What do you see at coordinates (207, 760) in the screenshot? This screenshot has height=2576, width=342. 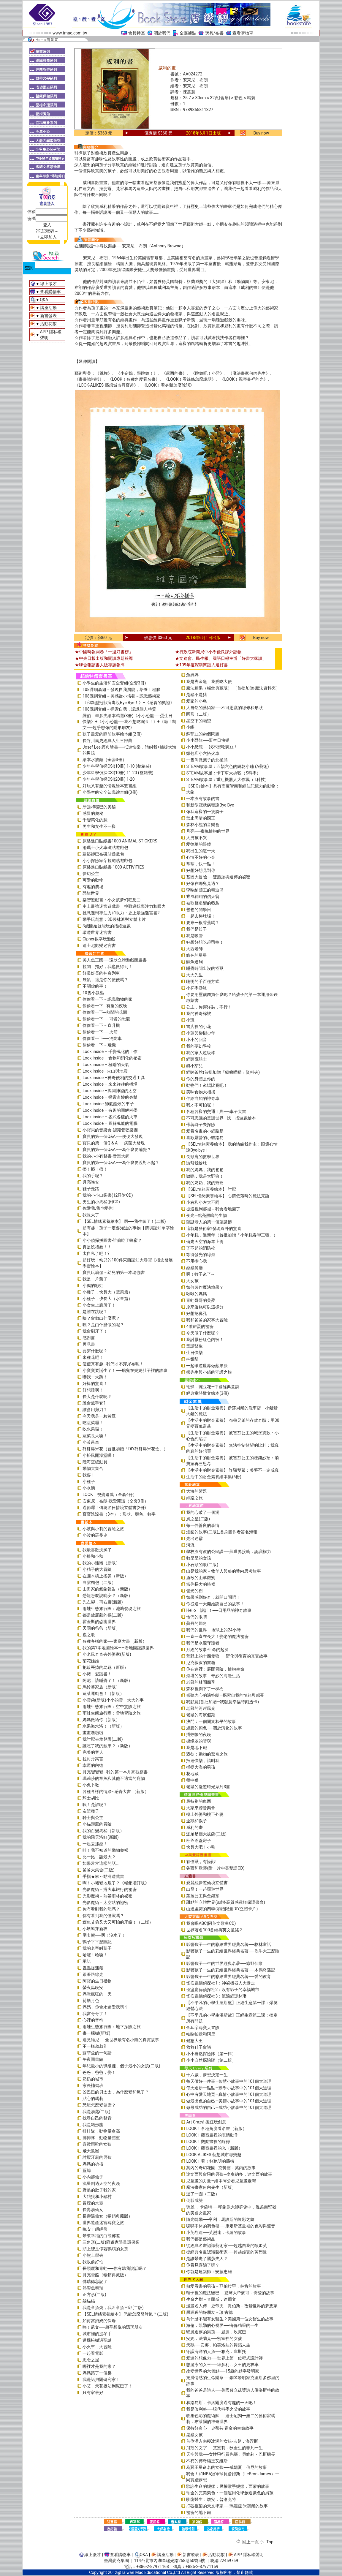 I see `一隻叫做葉子的北極熊` at bounding box center [207, 760].